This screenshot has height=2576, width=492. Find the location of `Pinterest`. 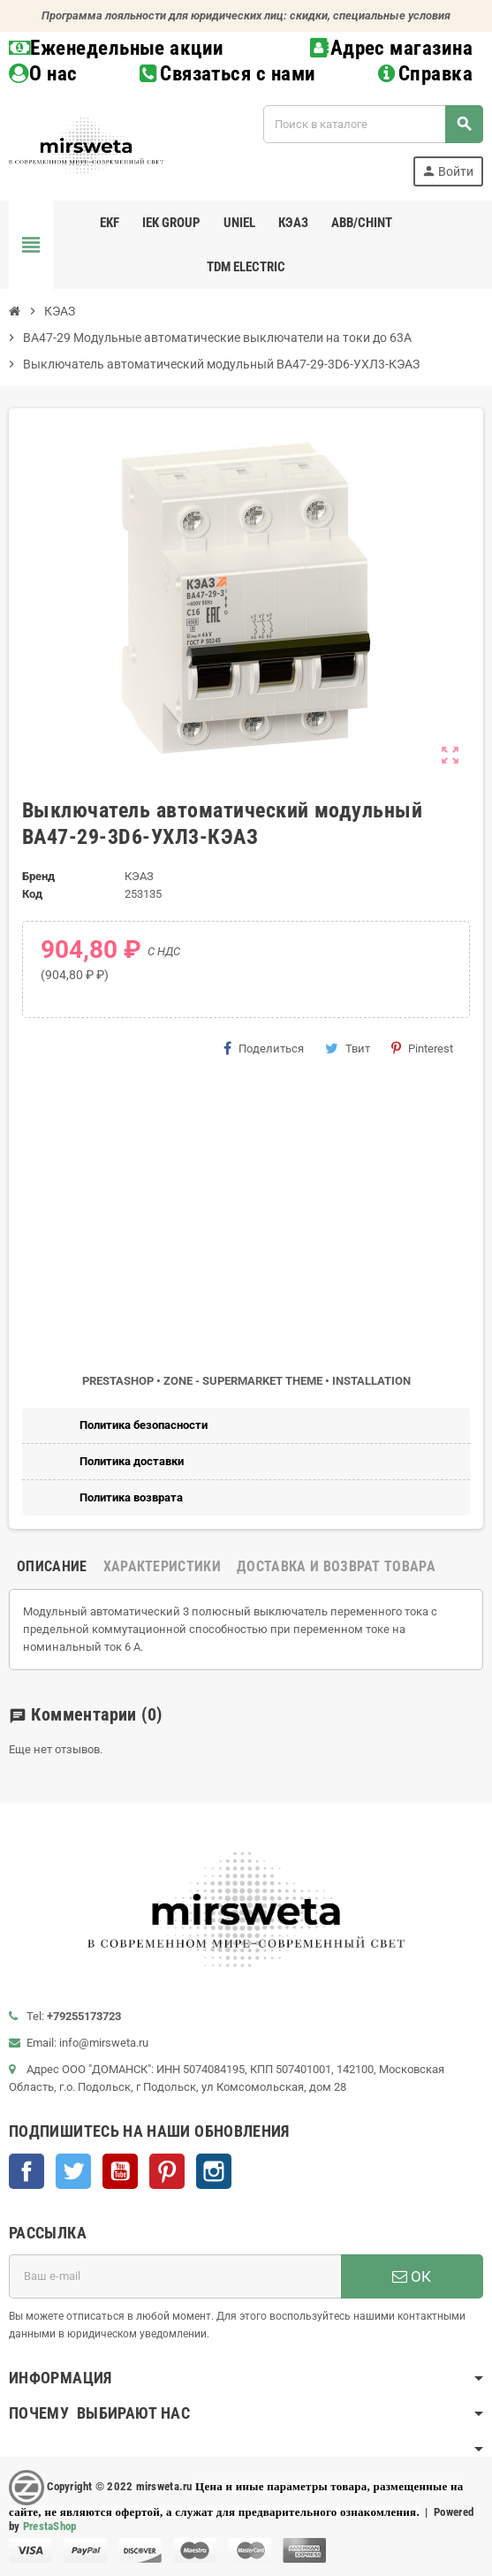

Pinterest is located at coordinates (422, 1048).